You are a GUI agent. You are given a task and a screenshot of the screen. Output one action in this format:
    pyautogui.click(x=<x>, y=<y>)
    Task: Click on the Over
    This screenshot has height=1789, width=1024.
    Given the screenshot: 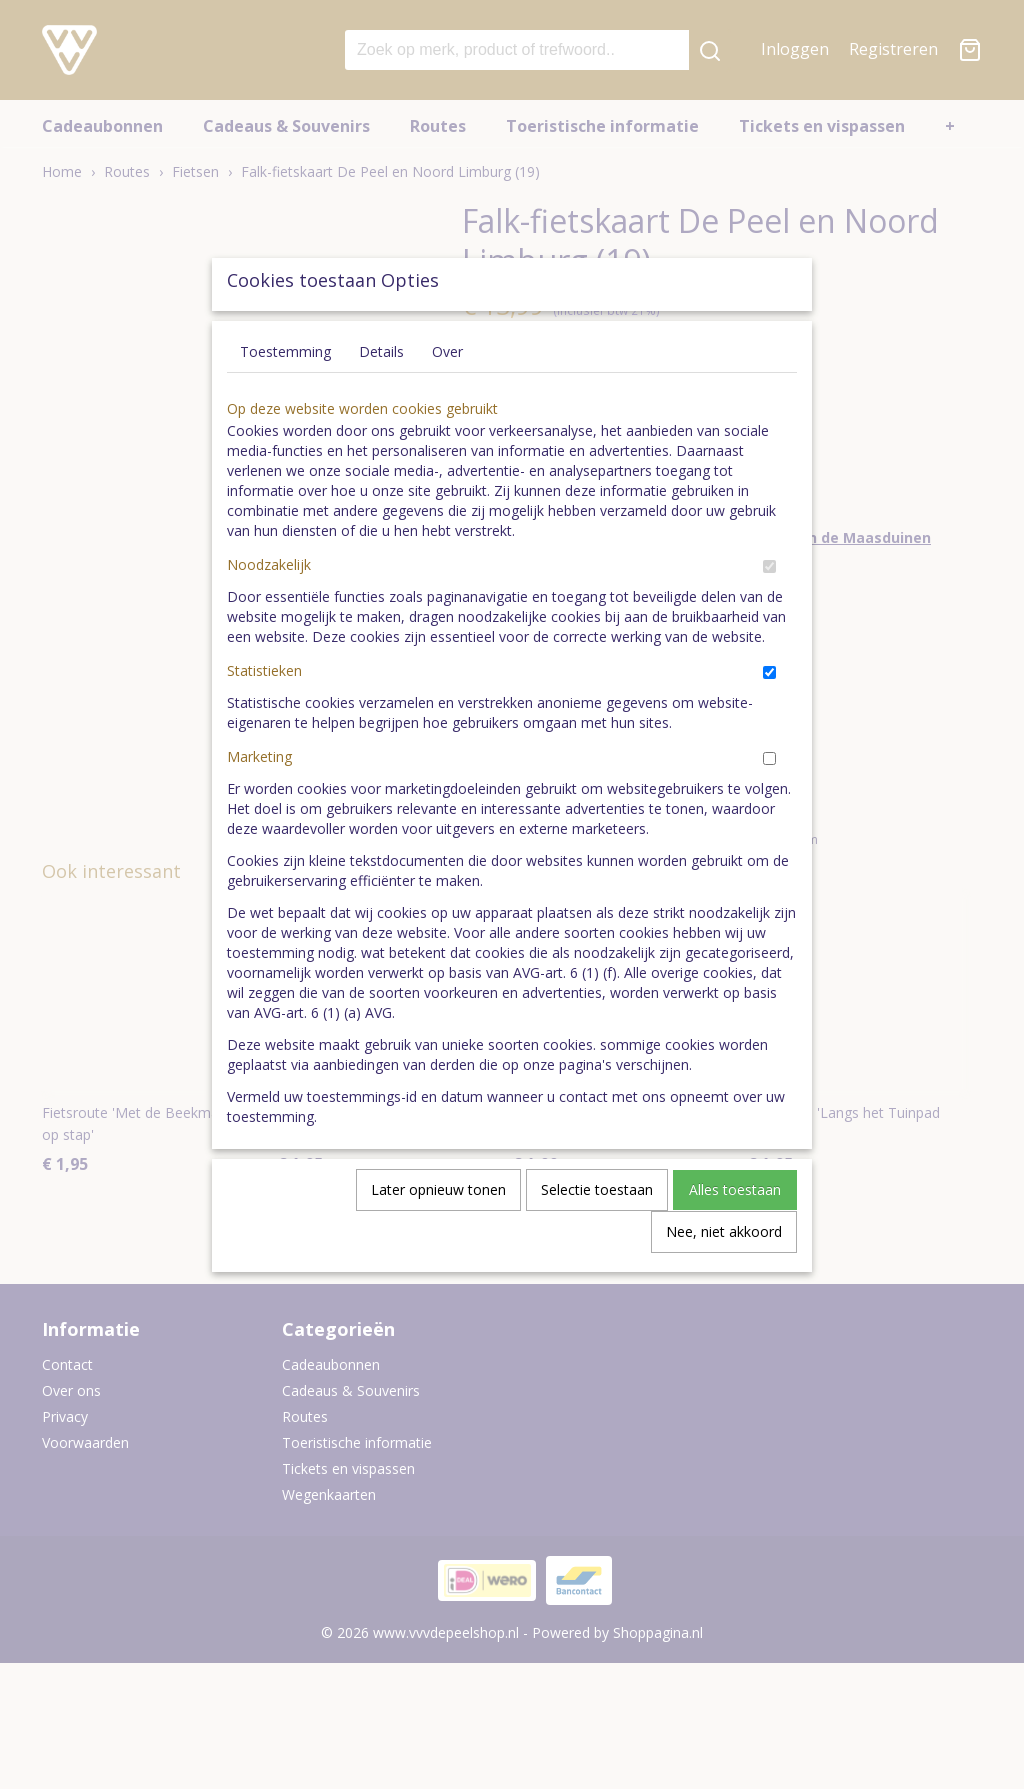 What is the action you would take?
    pyautogui.click(x=447, y=397)
    